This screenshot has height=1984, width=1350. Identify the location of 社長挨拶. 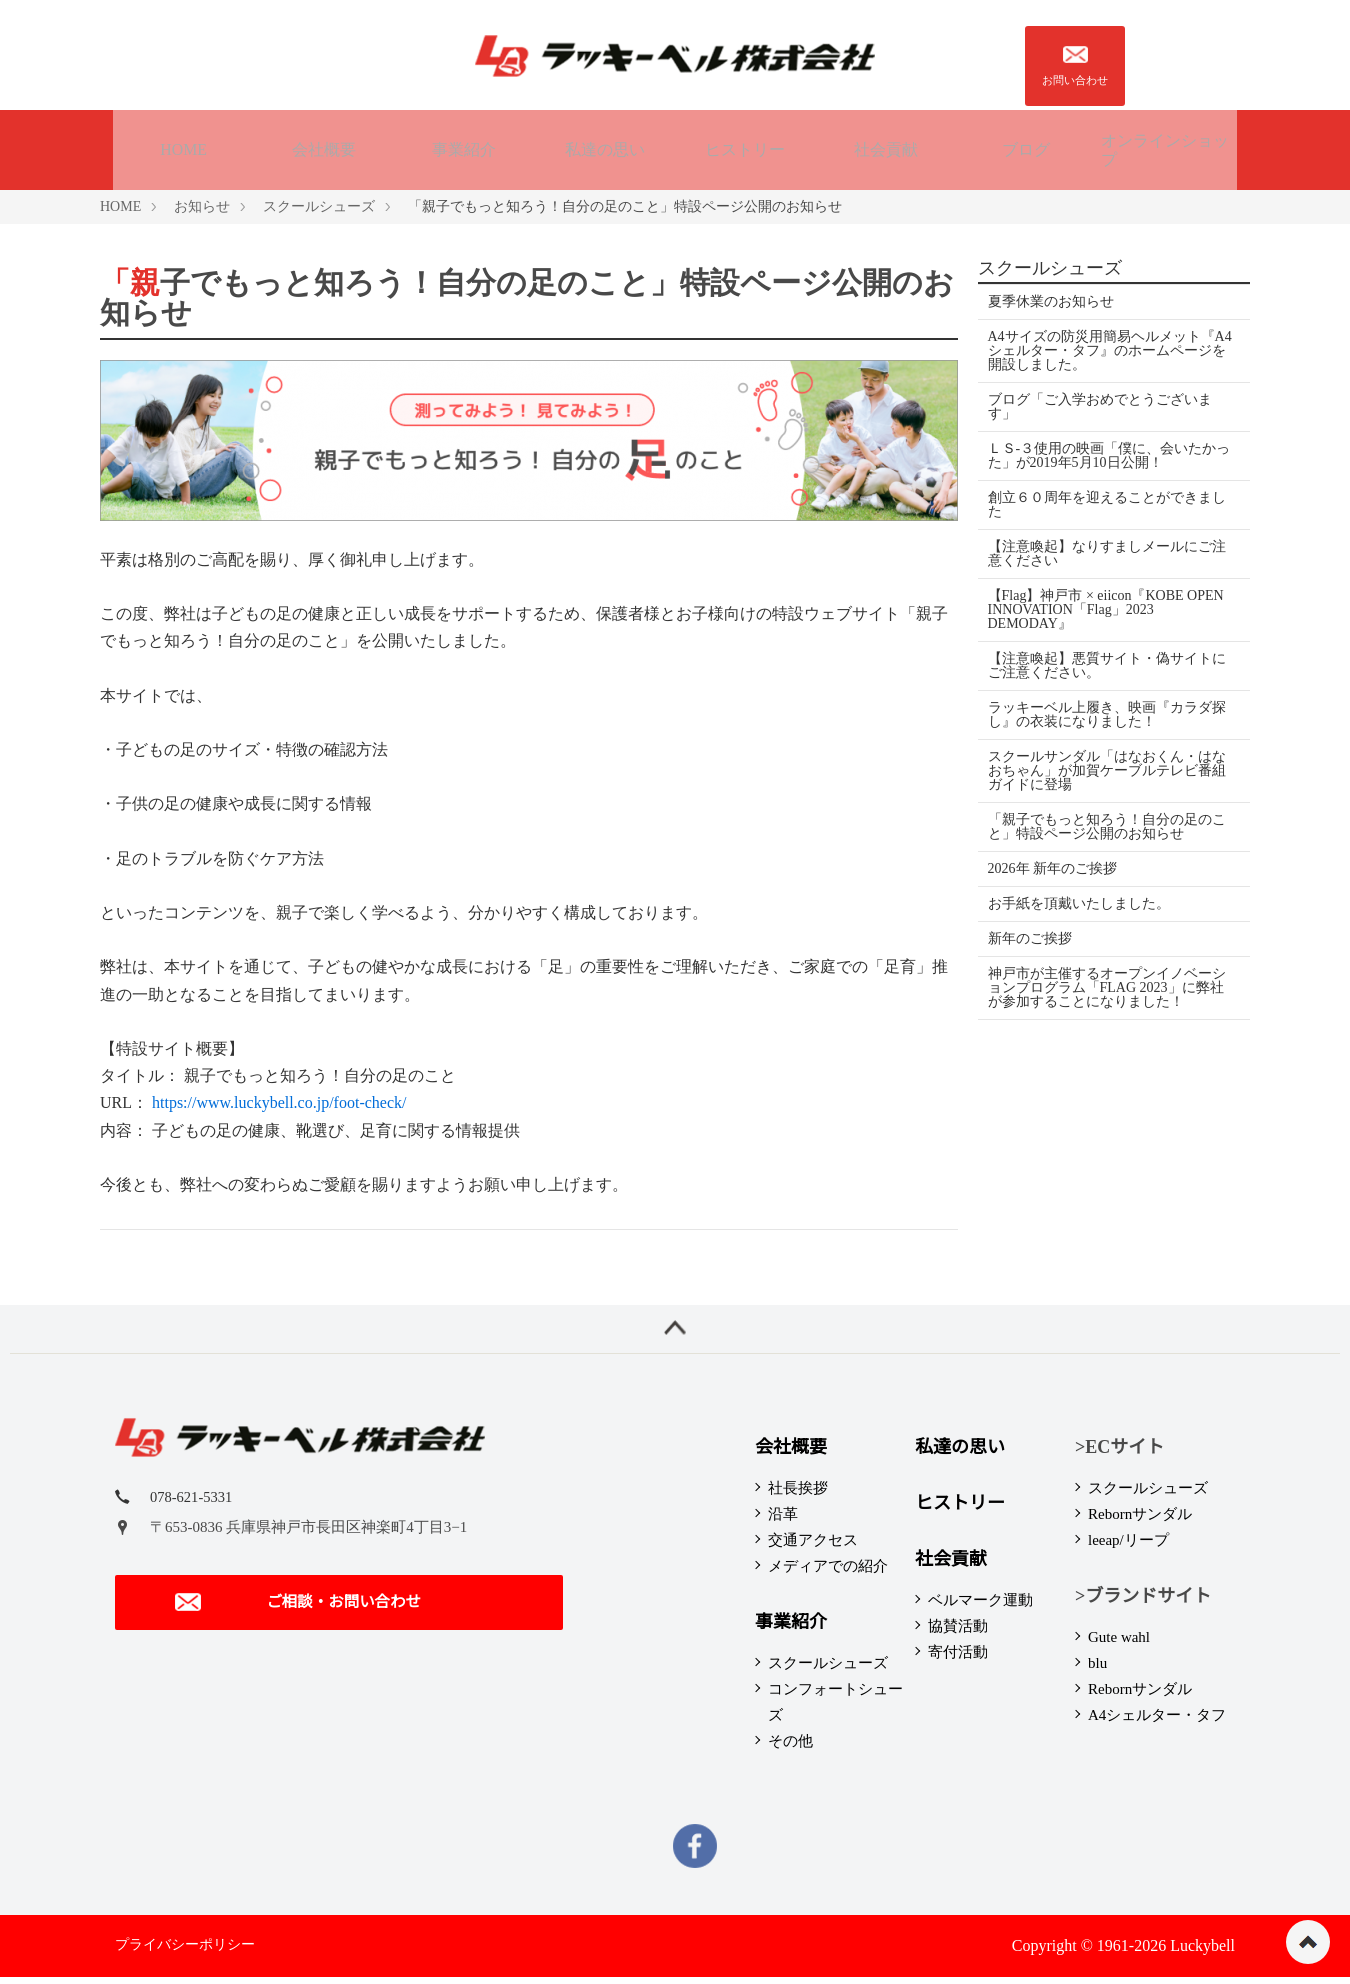
(798, 1495).